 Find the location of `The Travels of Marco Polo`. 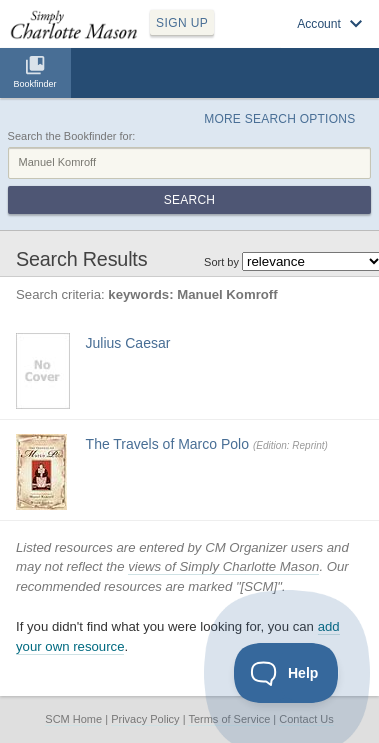

The Travels of Marco Polo is located at coordinates (167, 444).